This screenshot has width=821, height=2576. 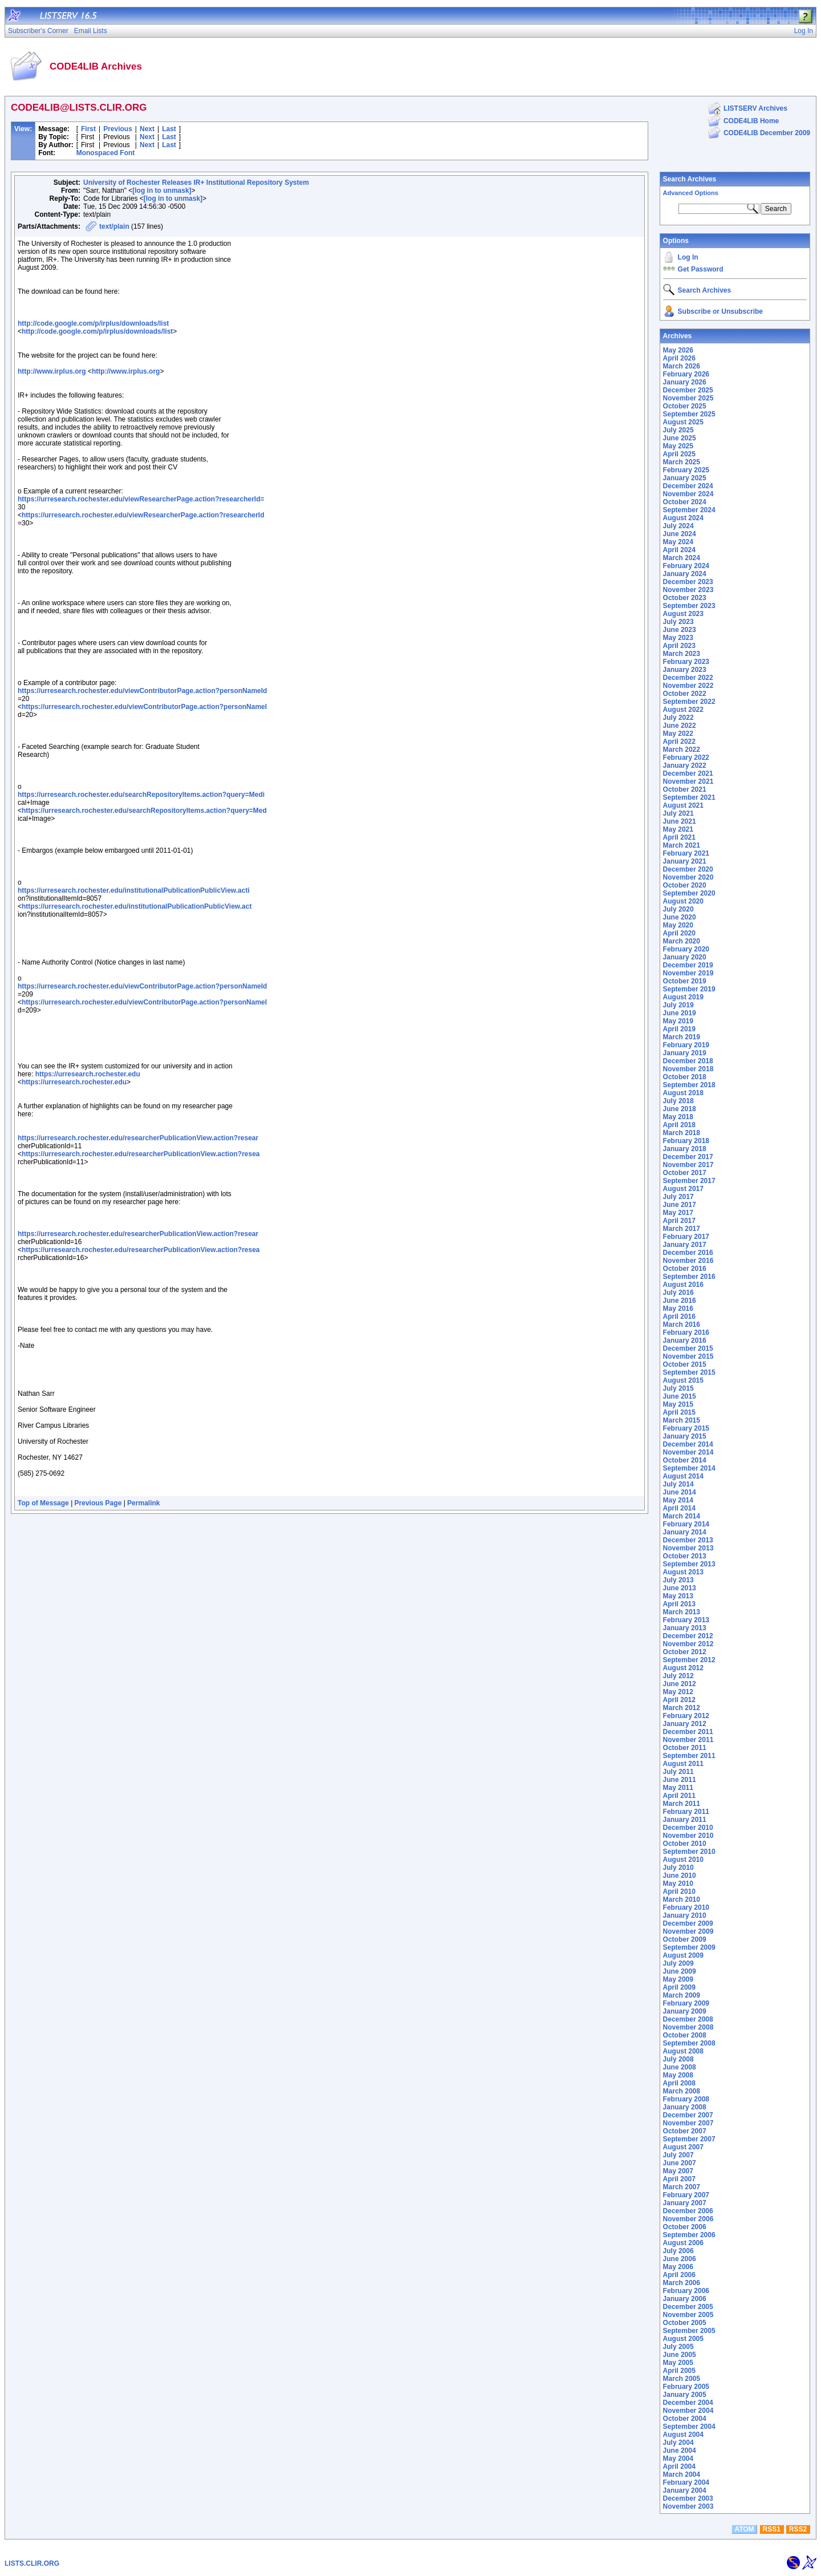 What do you see at coordinates (141, 795) in the screenshot?
I see `https://urresearch.rochester.edu/searchRepositoryItems.action?query=Medi` at bounding box center [141, 795].